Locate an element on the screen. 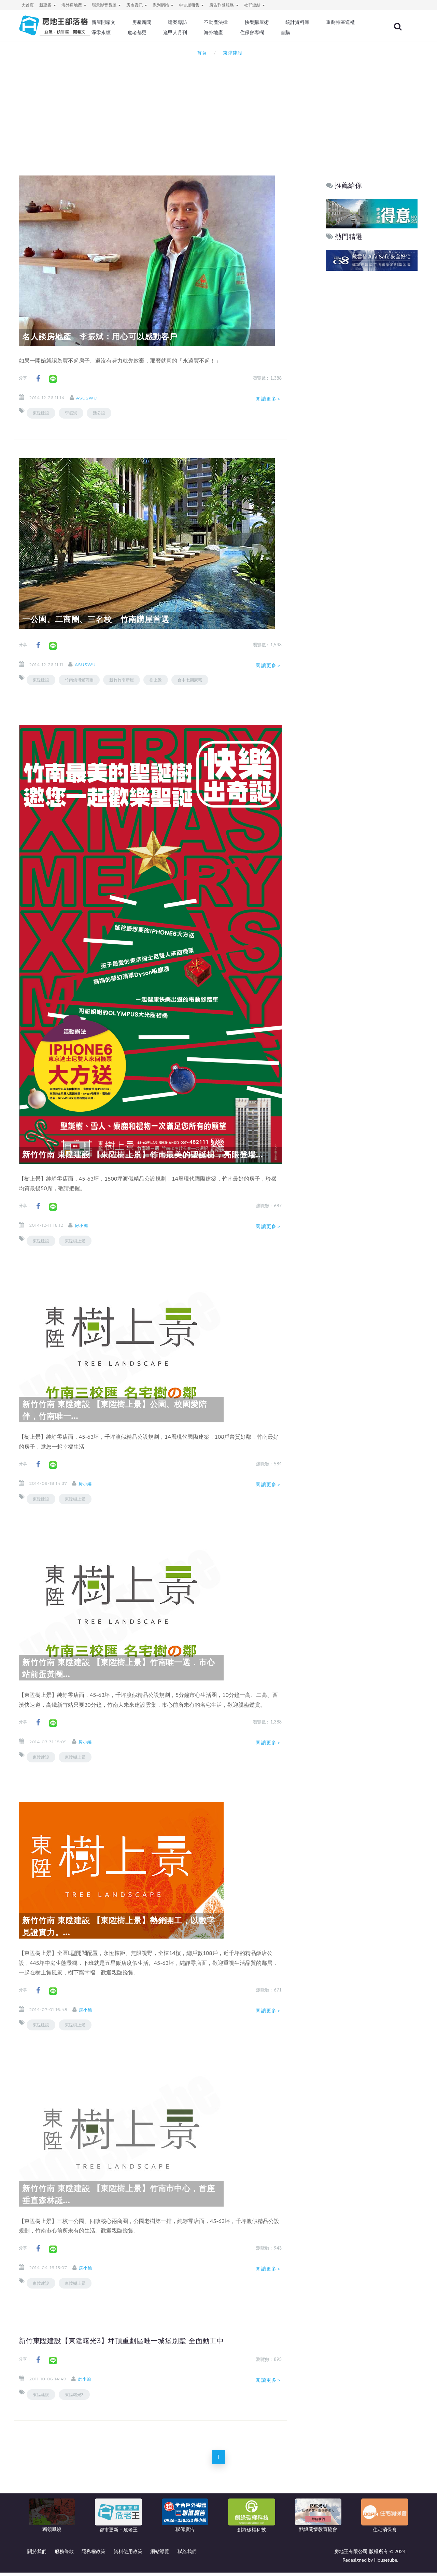 The width and height of the screenshot is (437, 2576). 環景影音賞屋 [button] is located at coordinates (106, 5).